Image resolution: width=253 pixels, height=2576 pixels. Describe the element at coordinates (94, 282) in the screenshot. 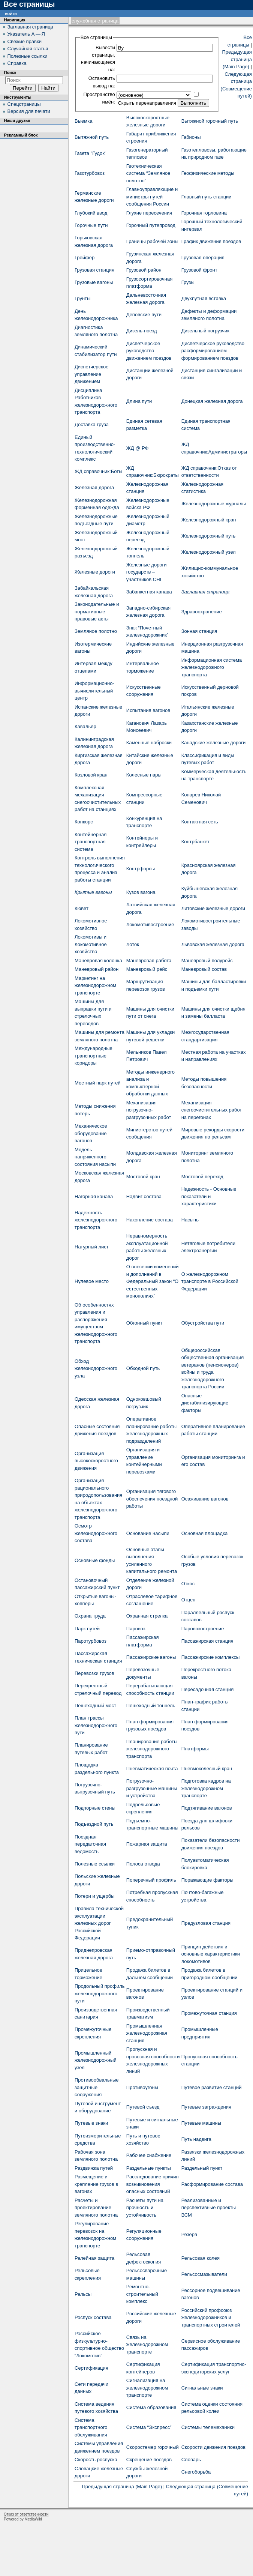

I see `Грузовые вагоны` at that location.